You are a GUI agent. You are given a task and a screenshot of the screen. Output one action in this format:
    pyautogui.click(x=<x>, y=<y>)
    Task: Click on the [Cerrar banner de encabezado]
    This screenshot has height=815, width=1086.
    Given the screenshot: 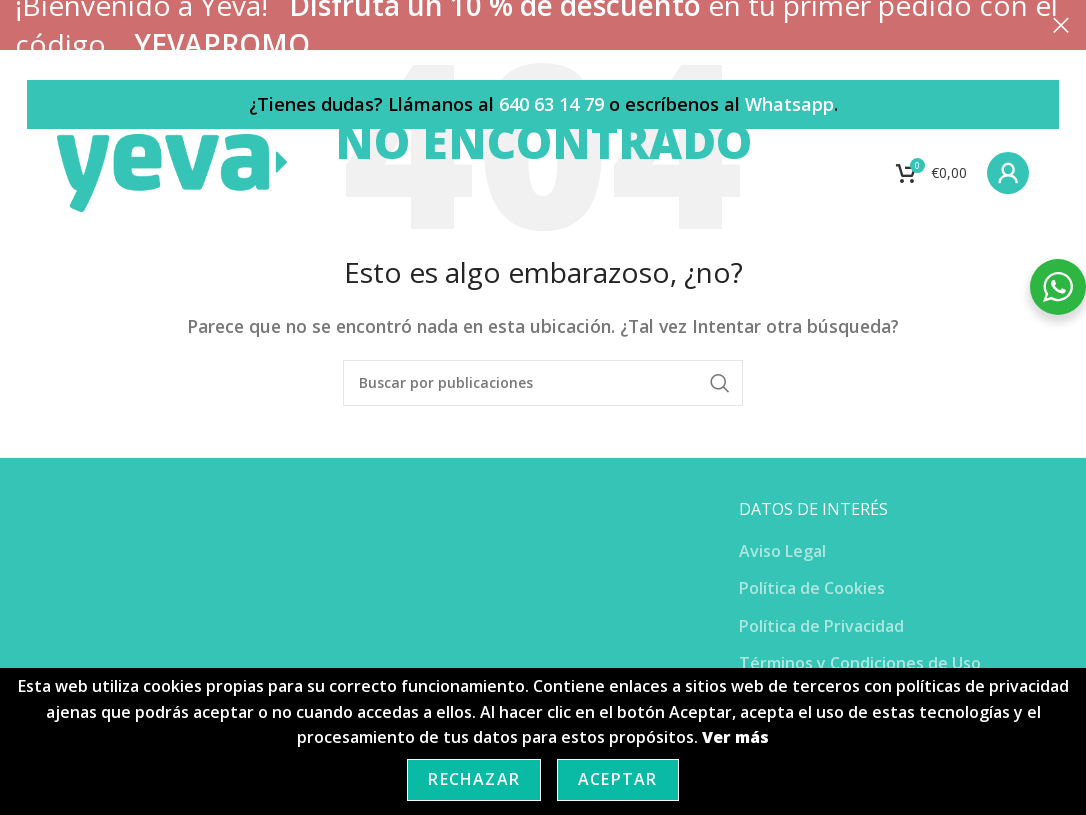 What is the action you would take?
    pyautogui.click(x=1061, y=25)
    